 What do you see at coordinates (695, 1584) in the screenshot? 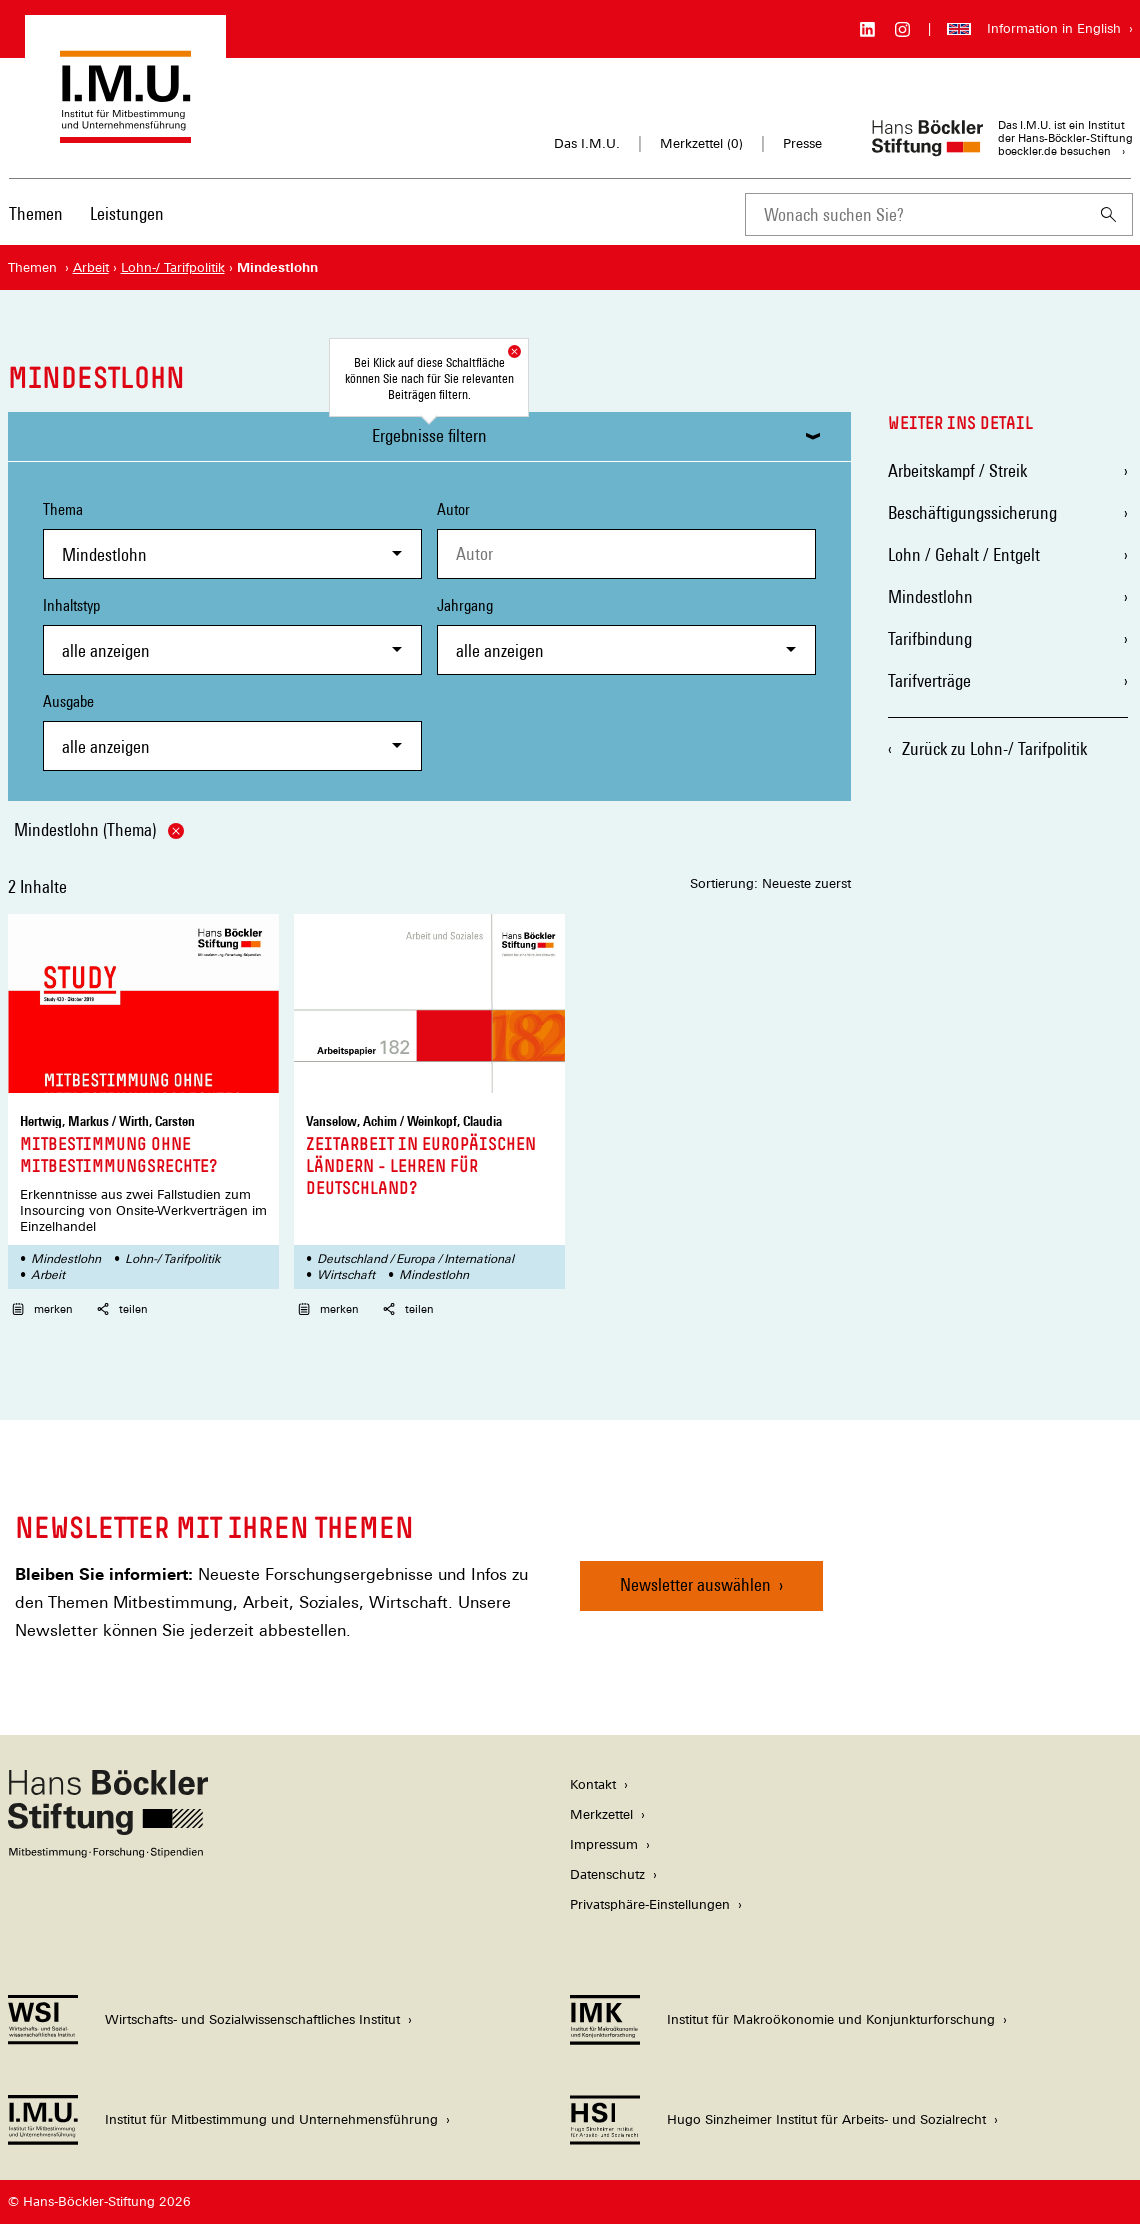
I see `Newsletter auswählen` at bounding box center [695, 1584].